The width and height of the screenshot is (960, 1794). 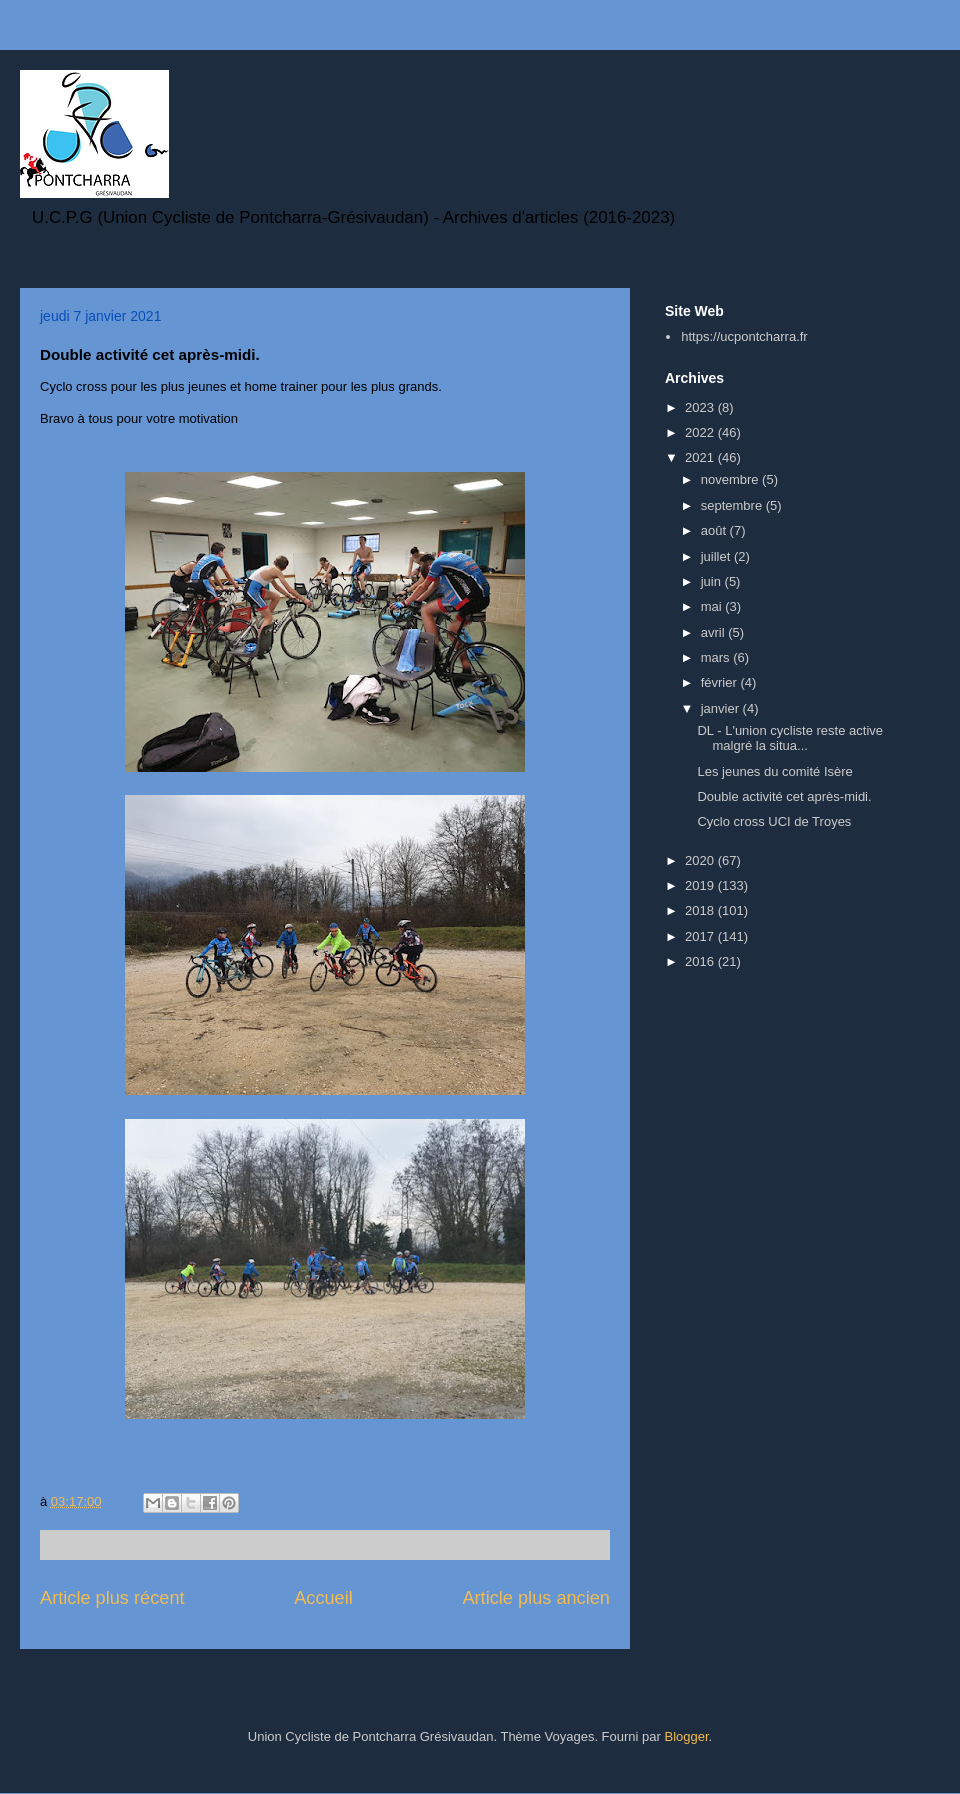 What do you see at coordinates (713, 581) in the screenshot?
I see `juin` at bounding box center [713, 581].